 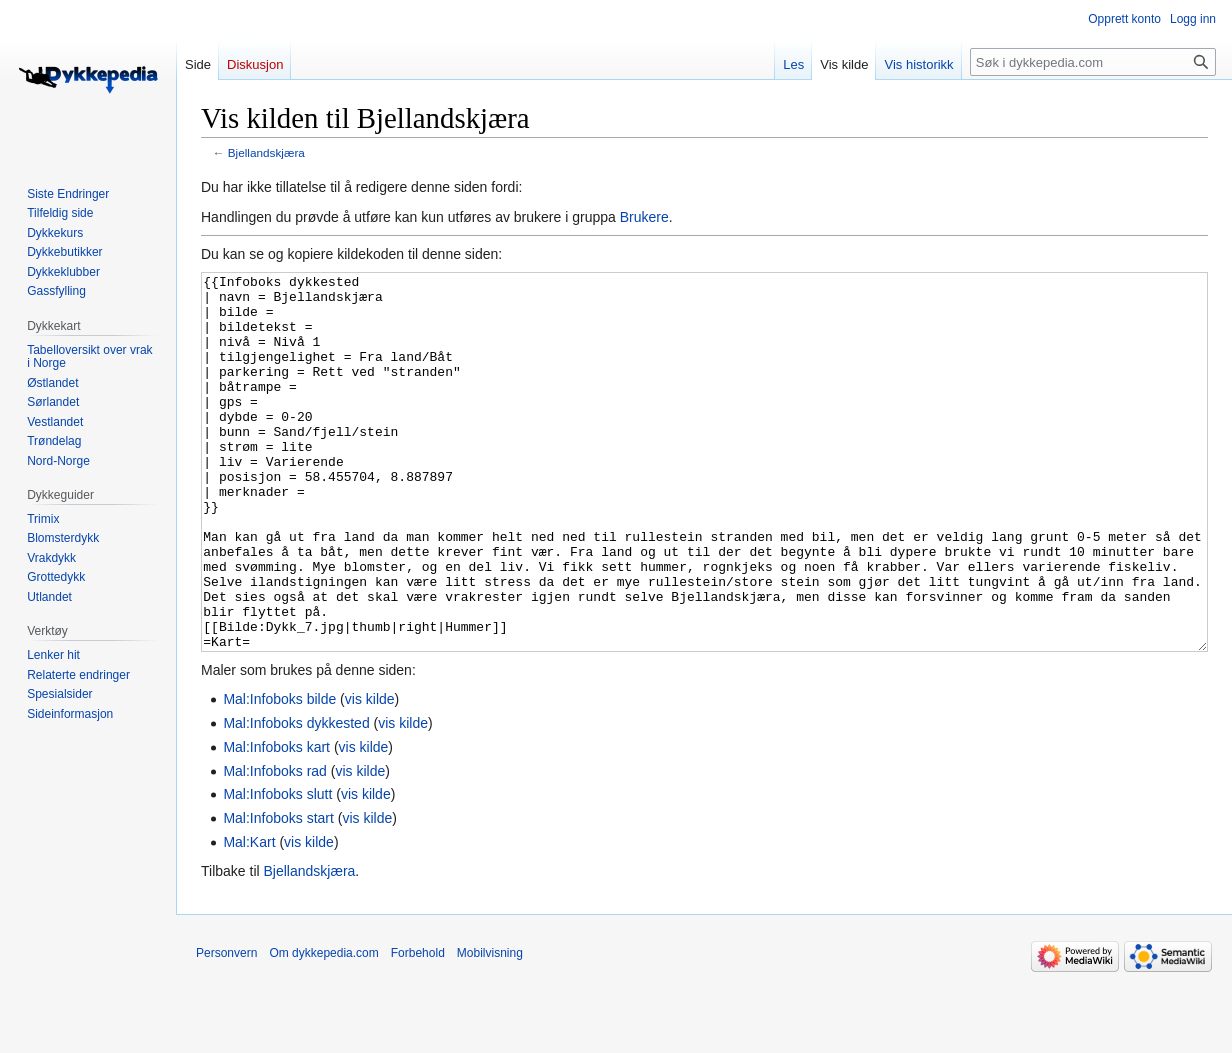 I want to click on Mal:Infoboks rad, so click(x=275, y=846).